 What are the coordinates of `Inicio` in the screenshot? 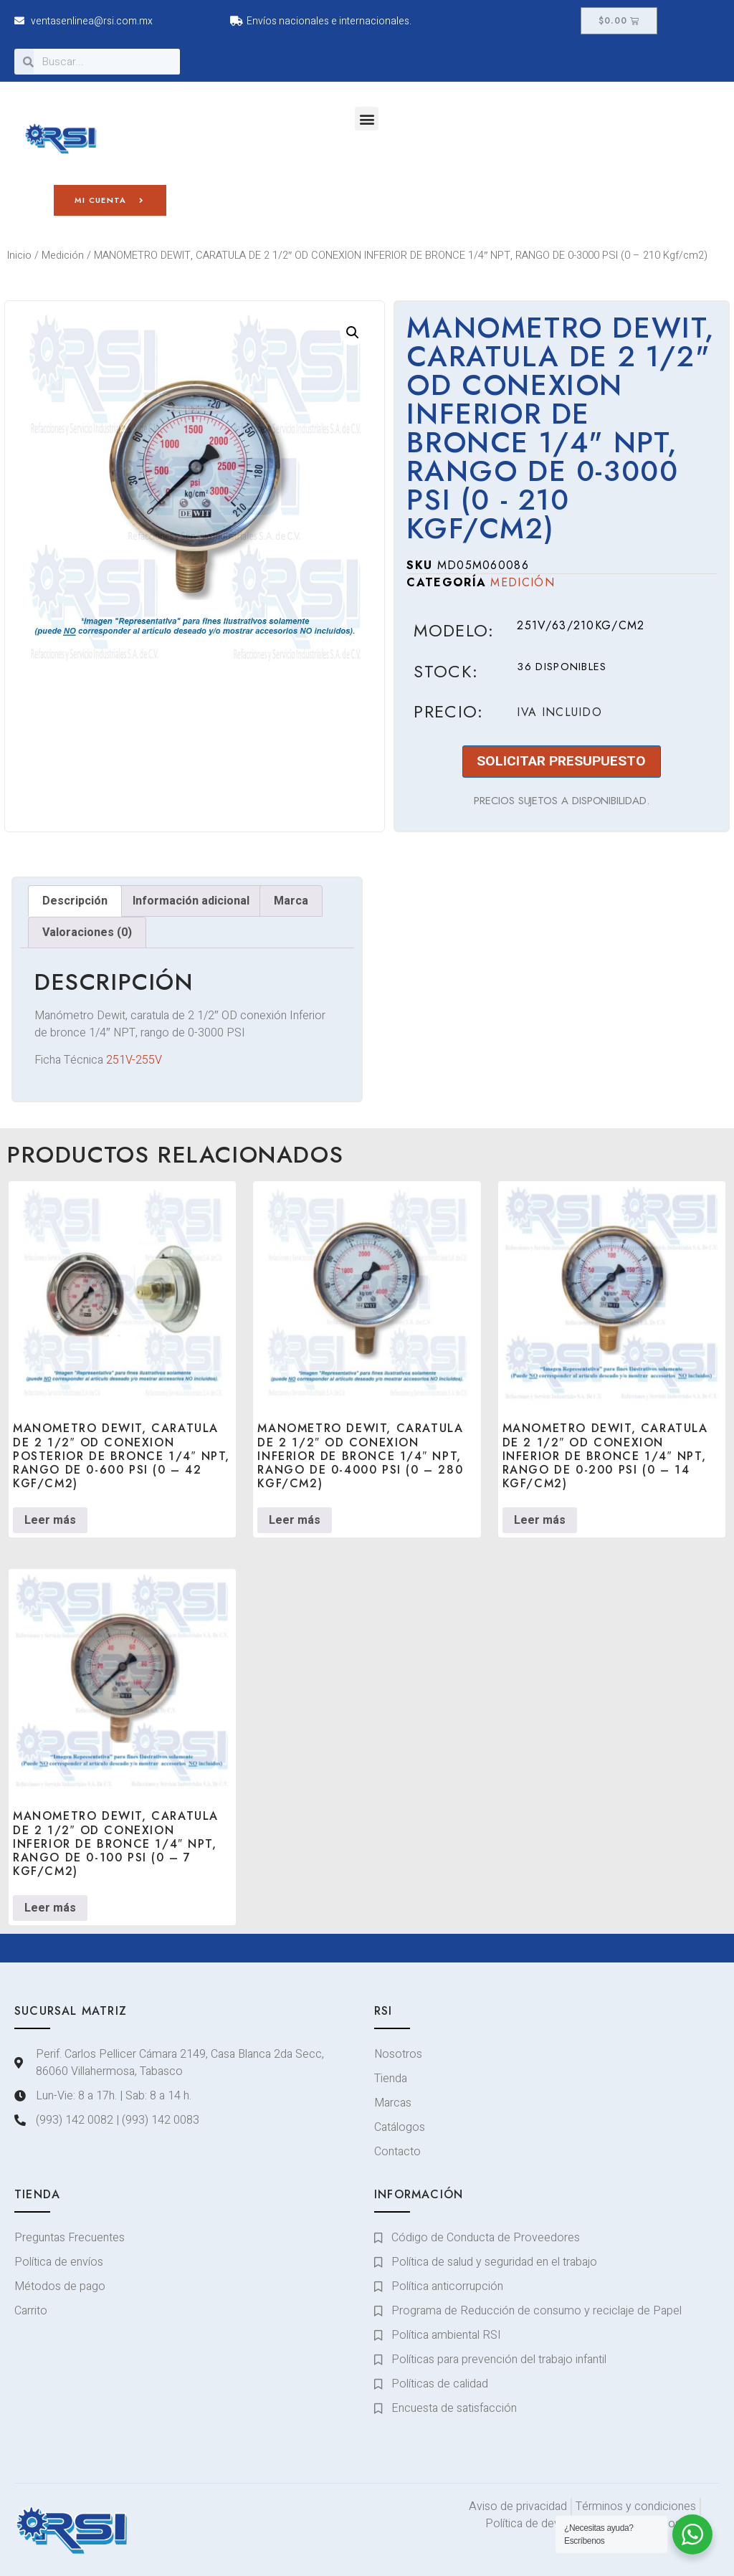 It's located at (19, 255).